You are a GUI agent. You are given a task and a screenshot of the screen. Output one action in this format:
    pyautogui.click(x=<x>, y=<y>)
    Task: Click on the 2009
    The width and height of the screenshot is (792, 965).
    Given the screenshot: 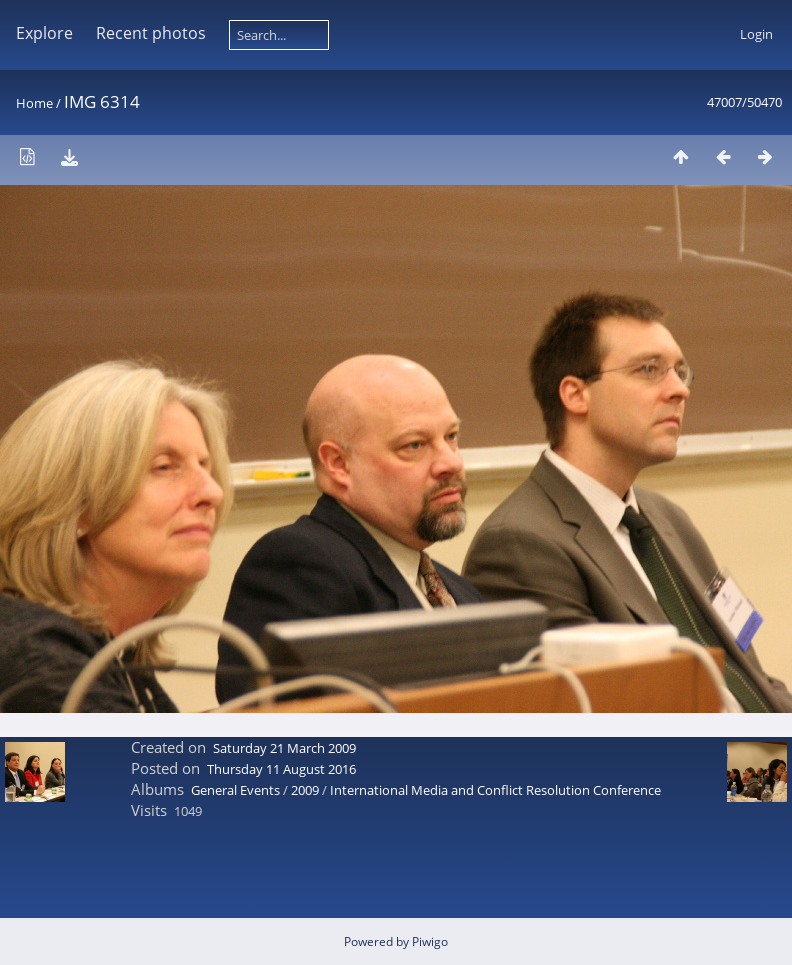 What is the action you would take?
    pyautogui.click(x=305, y=790)
    